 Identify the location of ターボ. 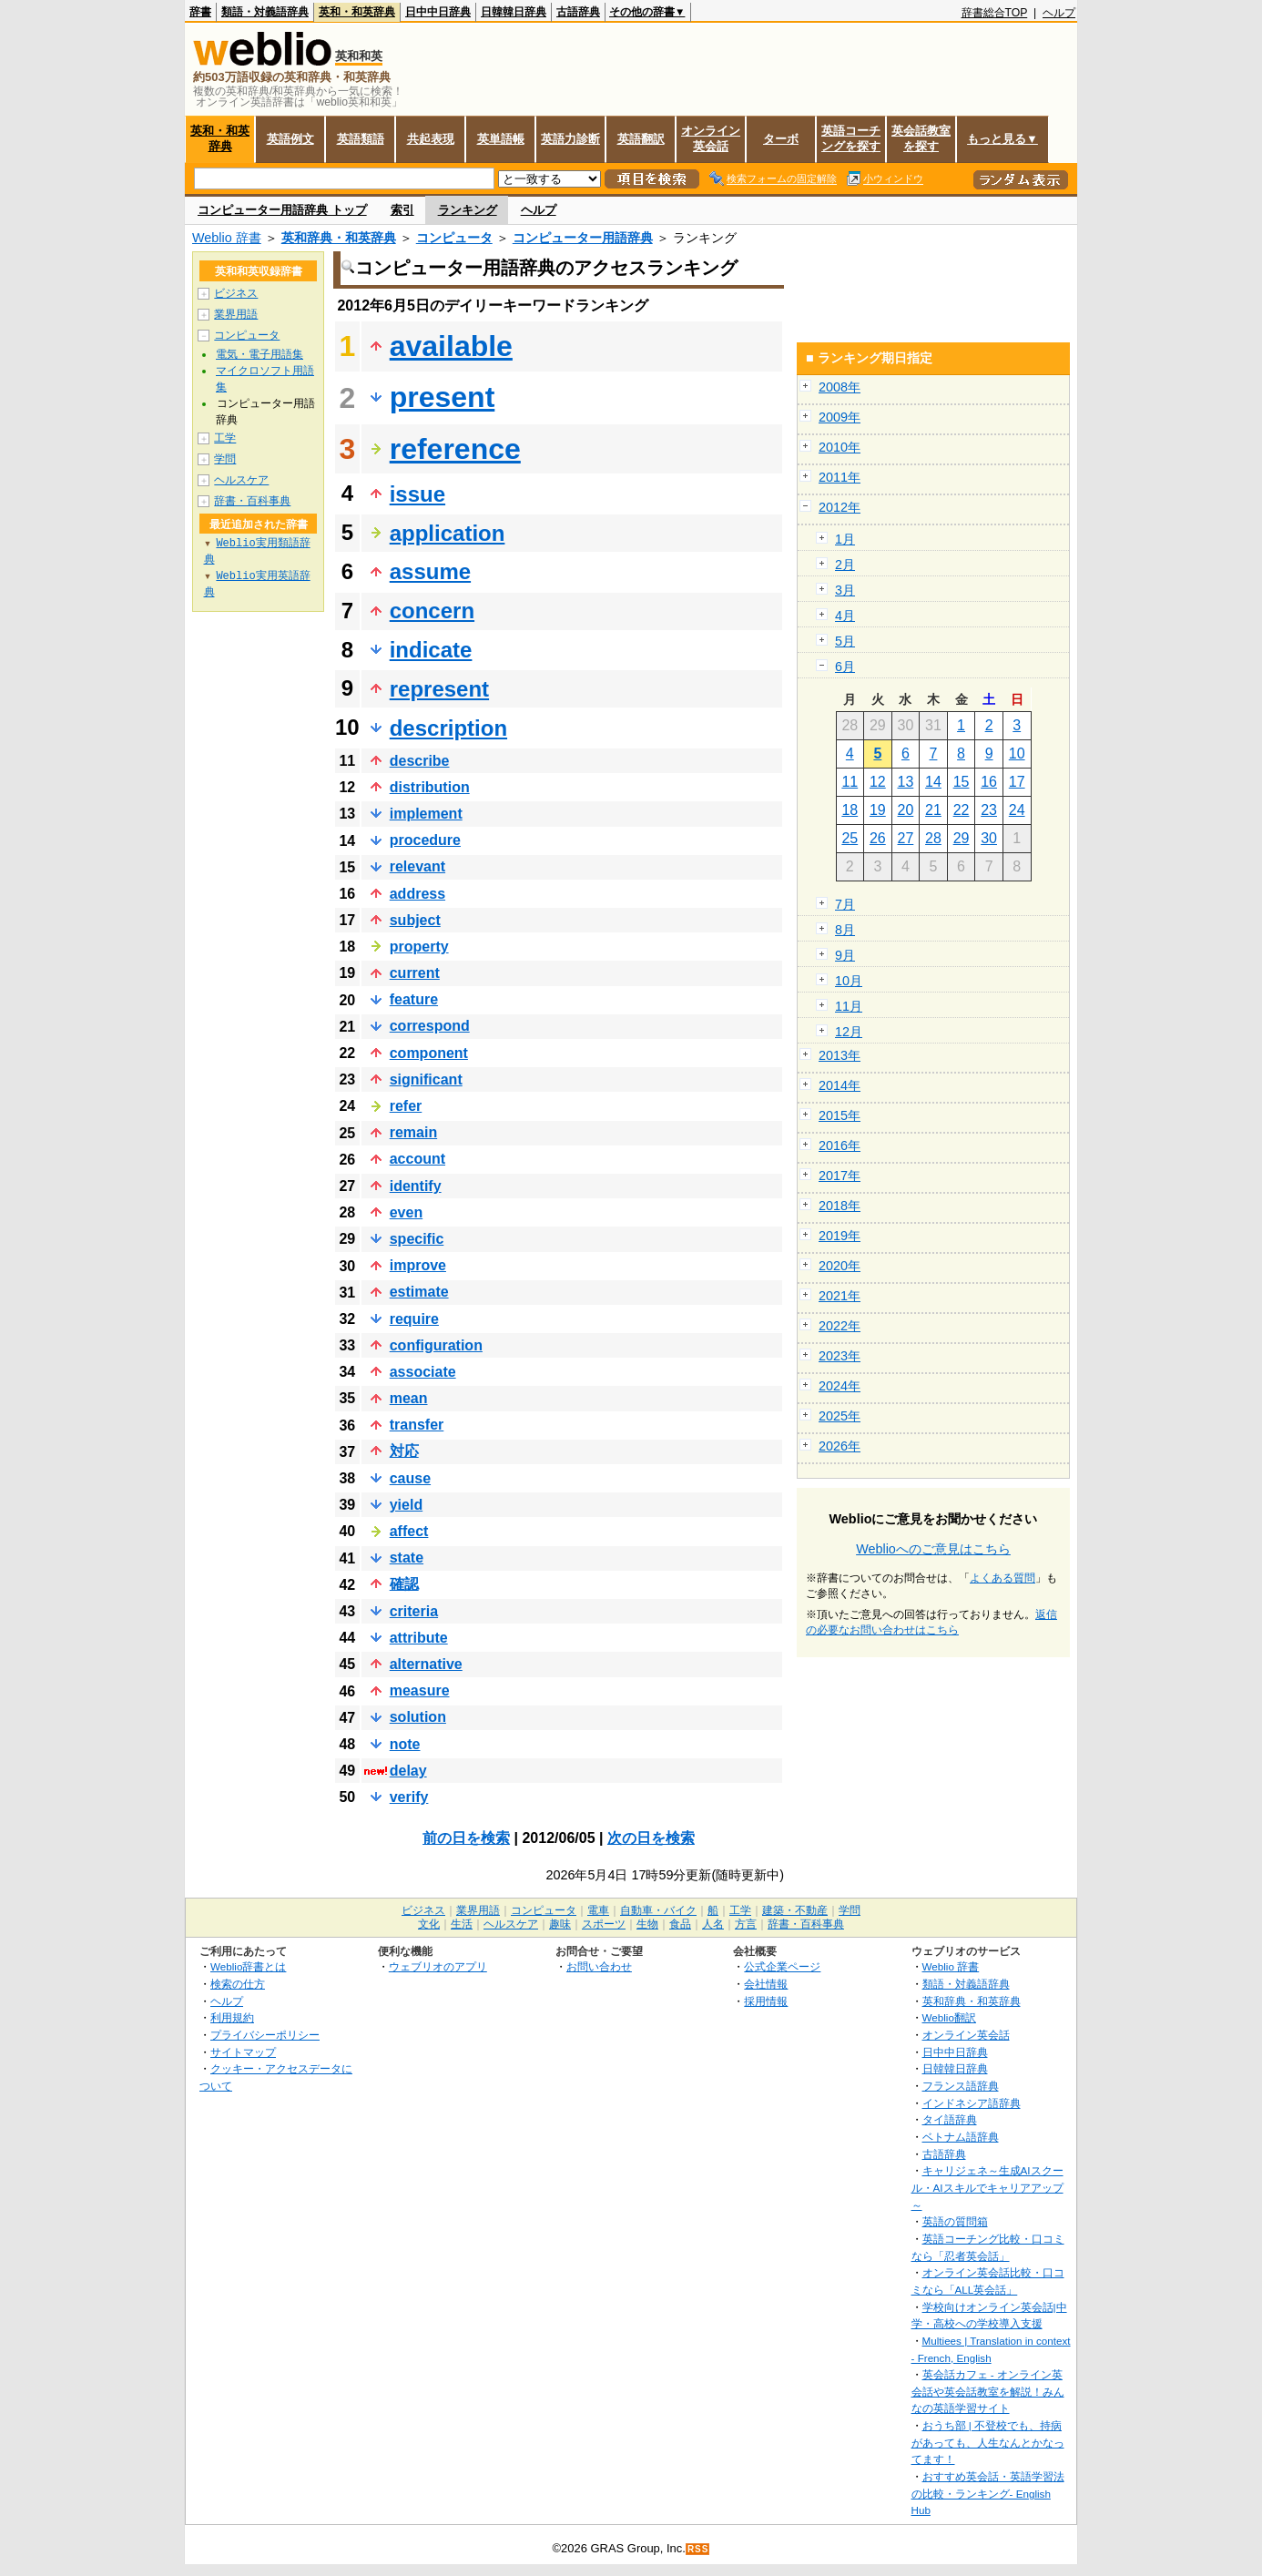
(781, 139).